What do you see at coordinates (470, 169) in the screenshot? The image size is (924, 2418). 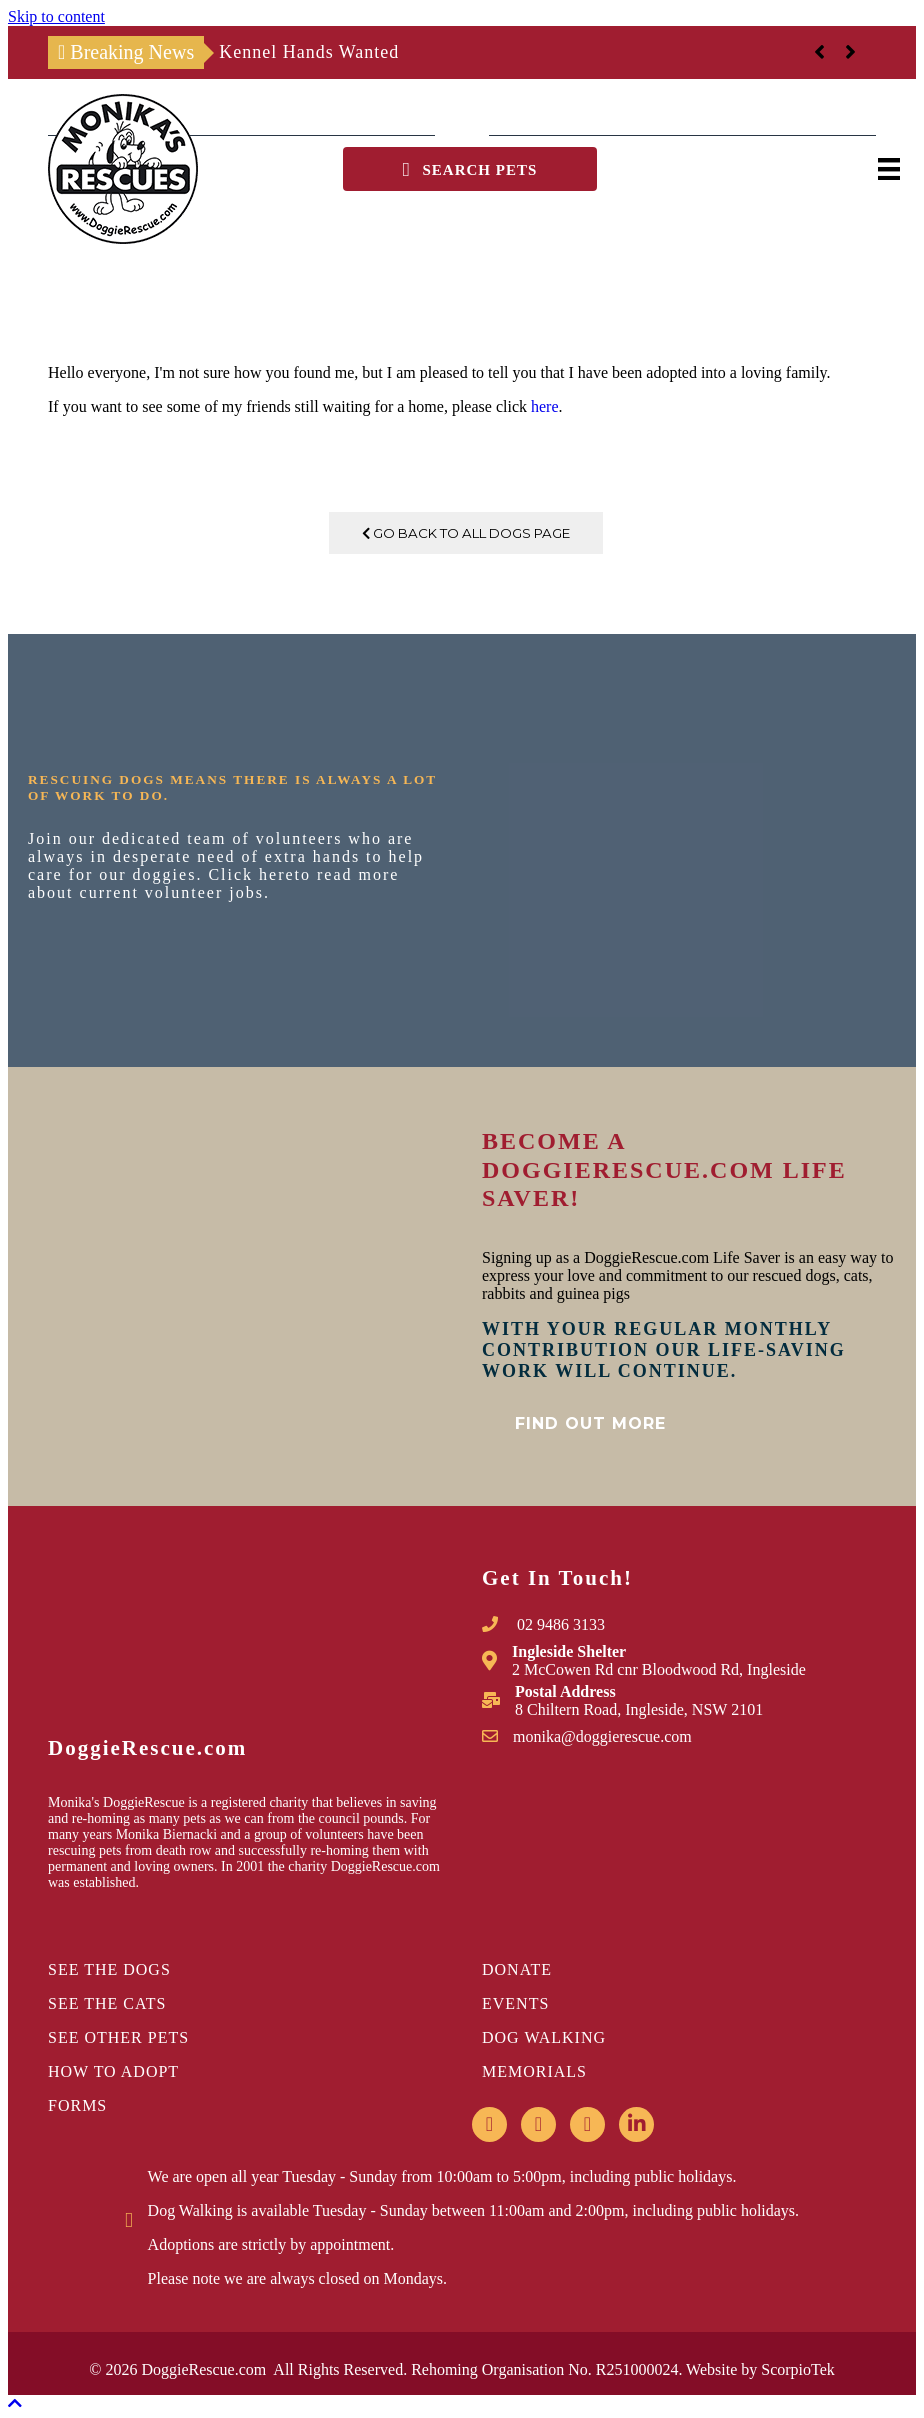 I see `[button]` at bounding box center [470, 169].